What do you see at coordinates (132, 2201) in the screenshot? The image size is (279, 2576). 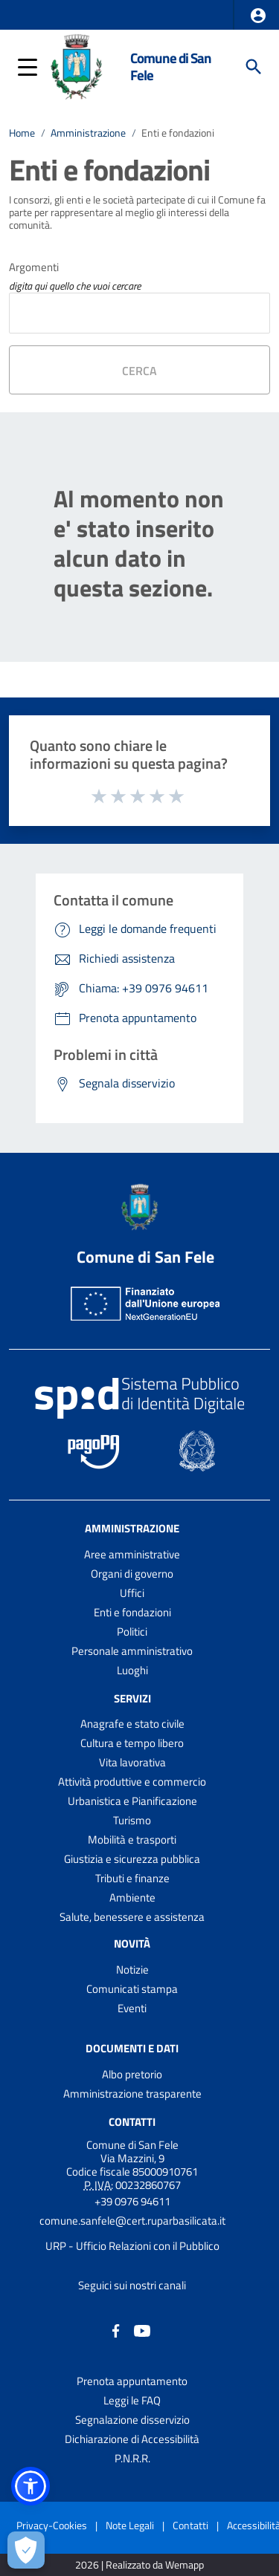 I see `+39 0976 94611` at bounding box center [132, 2201].